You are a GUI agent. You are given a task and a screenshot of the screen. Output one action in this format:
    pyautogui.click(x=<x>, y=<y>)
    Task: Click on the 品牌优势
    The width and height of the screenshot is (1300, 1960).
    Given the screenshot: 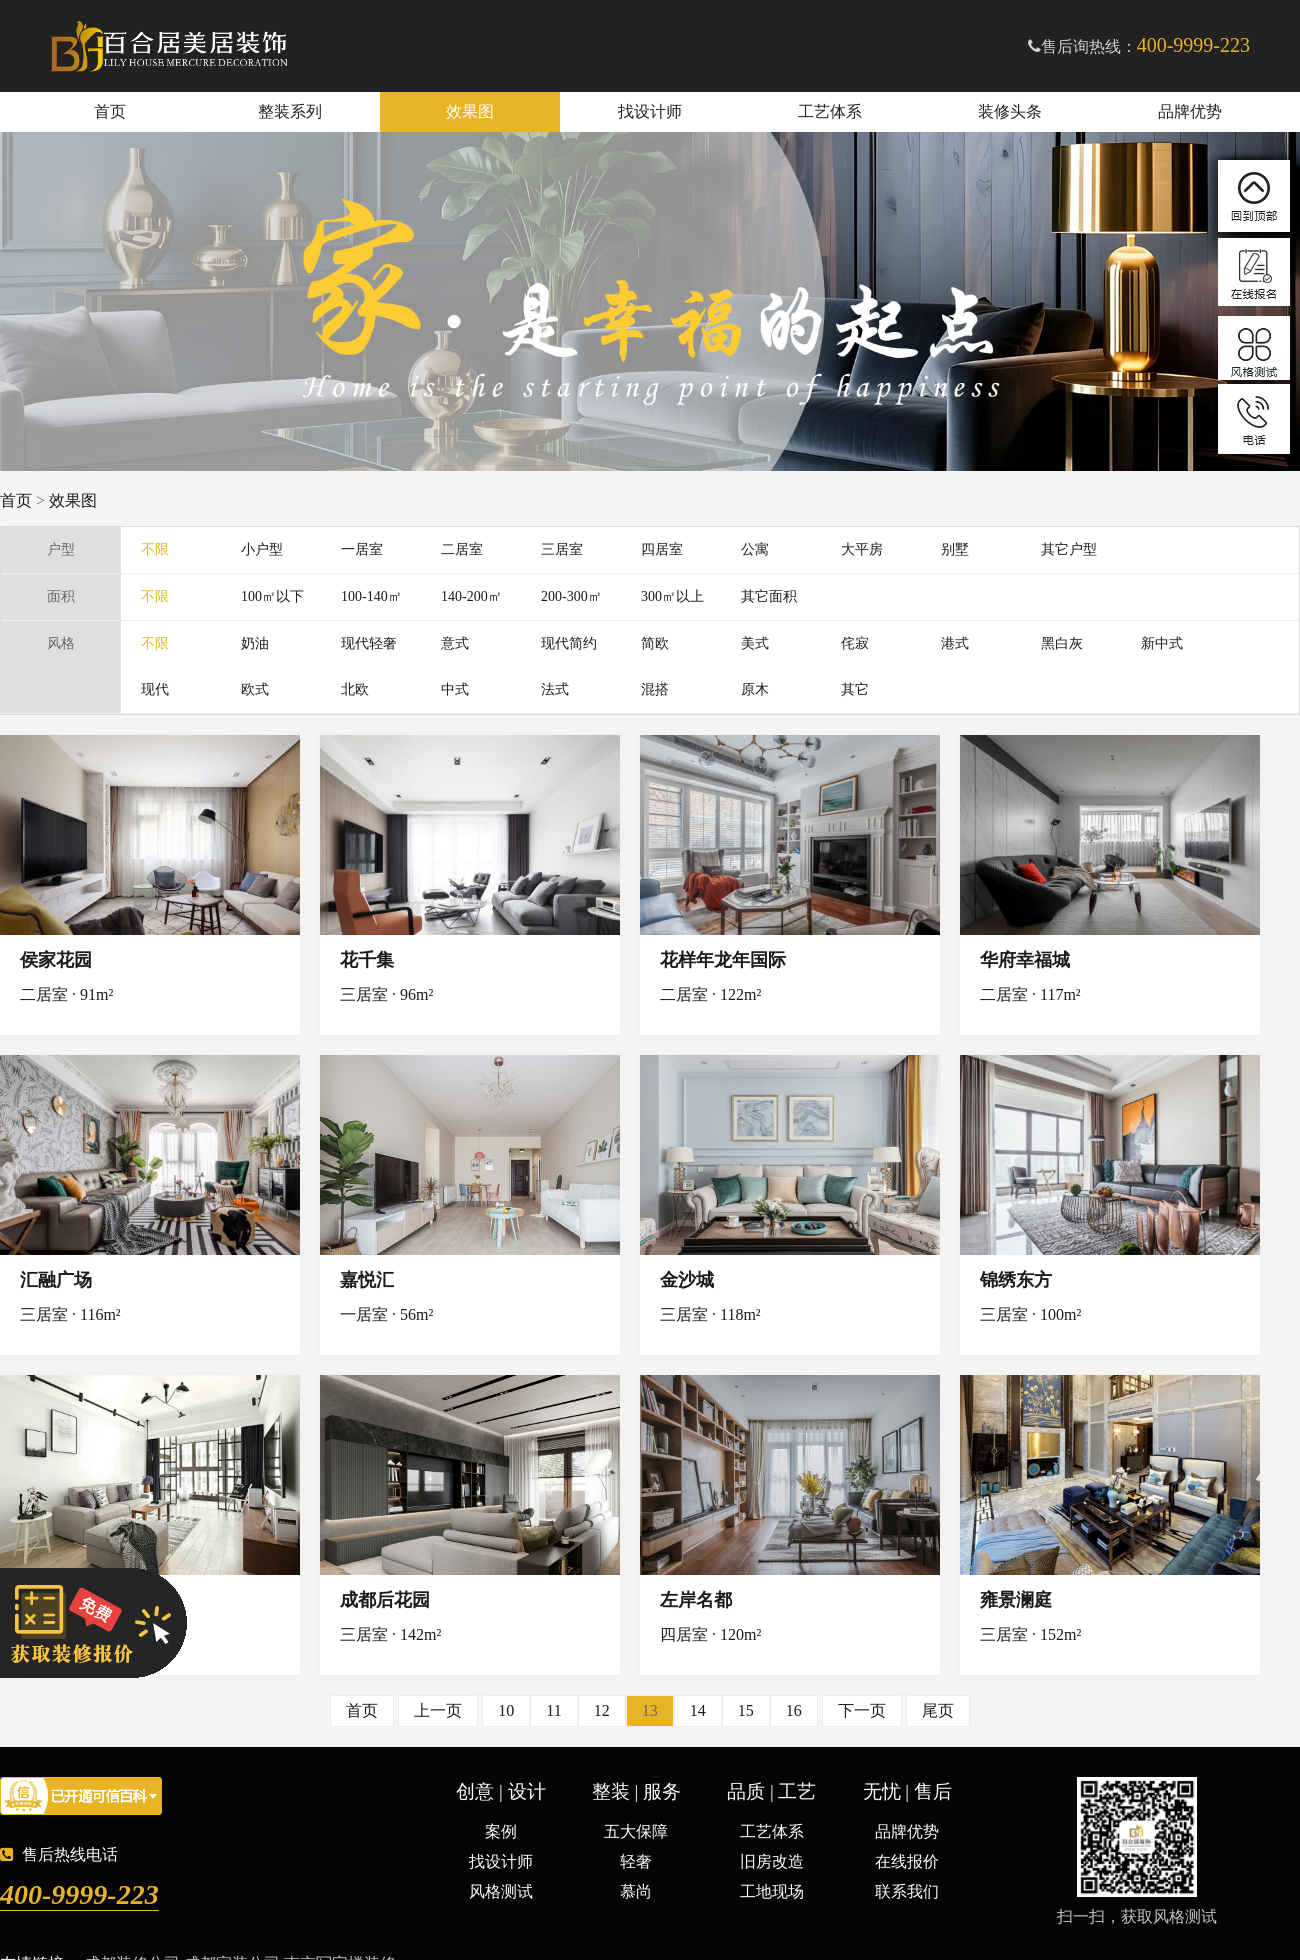 What is the action you would take?
    pyautogui.click(x=1190, y=111)
    